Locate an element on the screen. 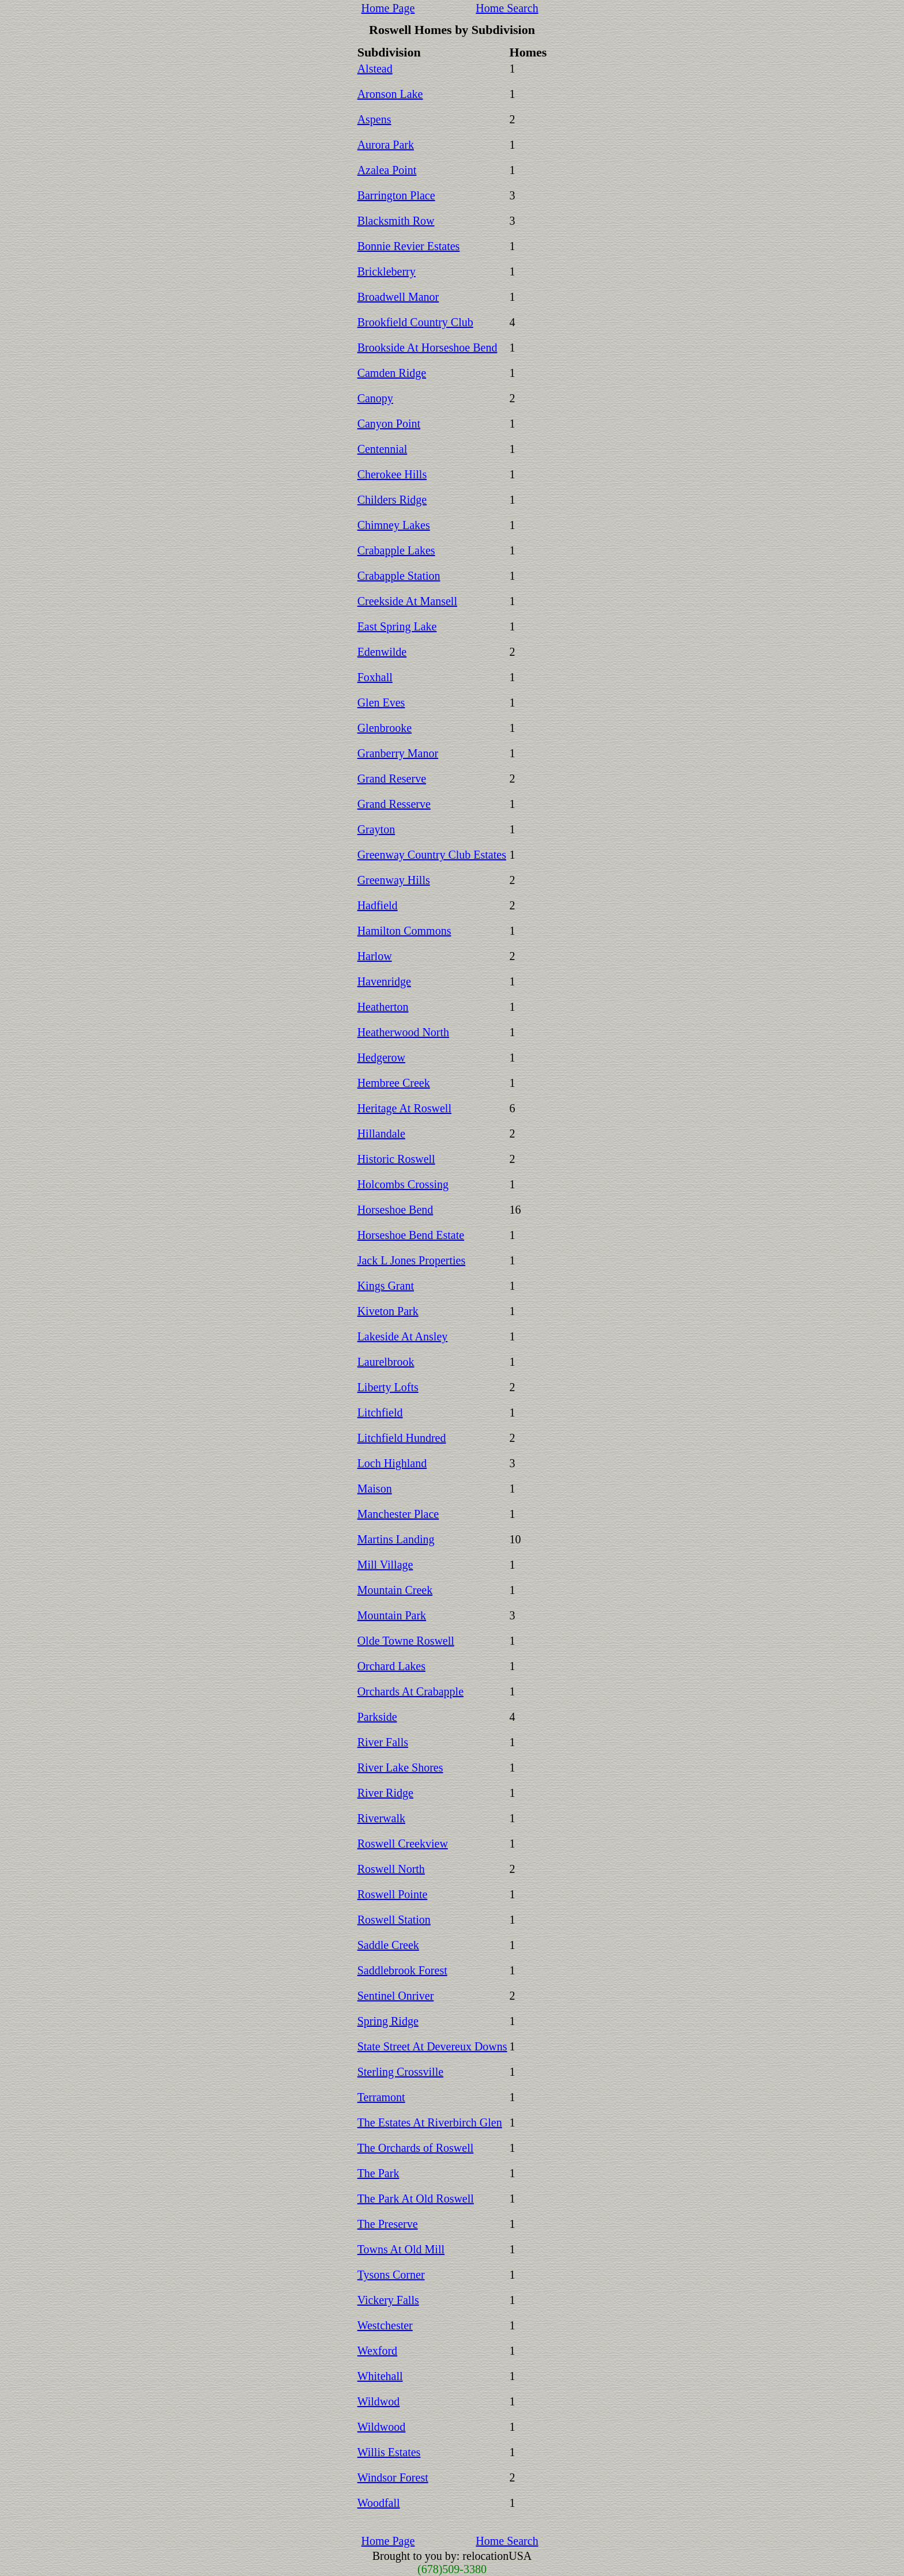  Heritage At Roswell is located at coordinates (404, 1108).